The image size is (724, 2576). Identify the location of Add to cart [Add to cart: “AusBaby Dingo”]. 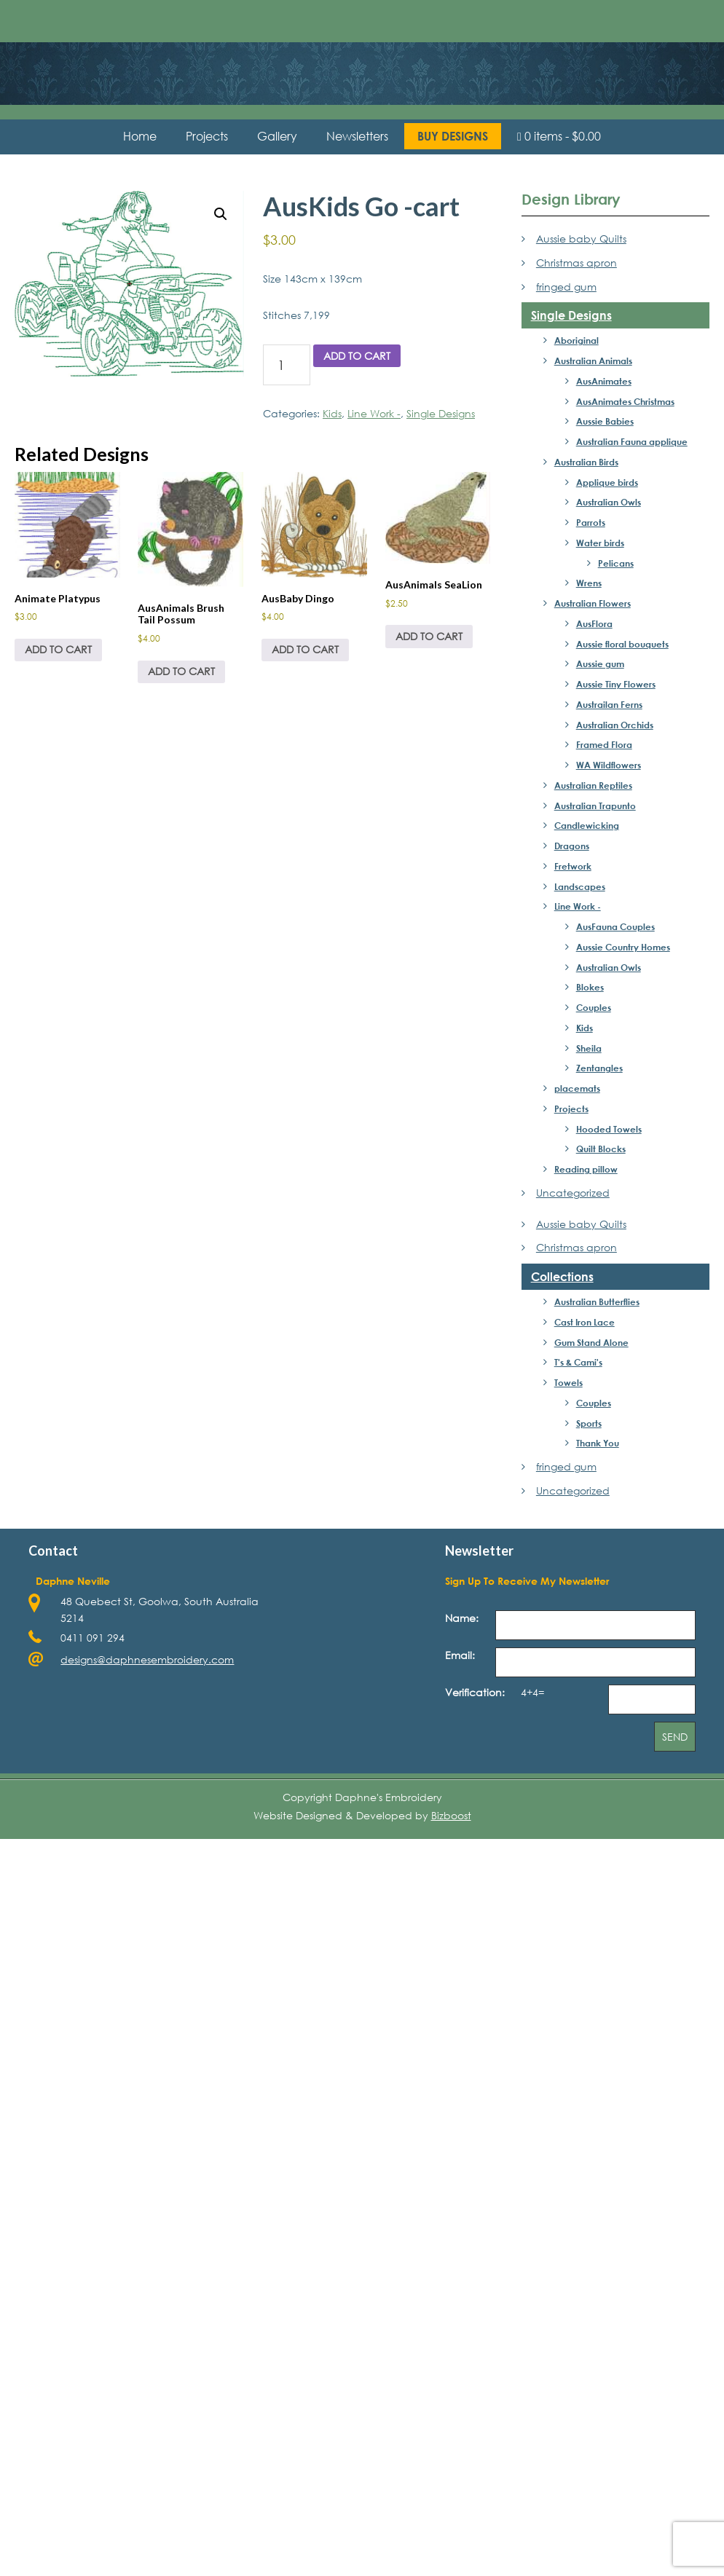
(305, 649).